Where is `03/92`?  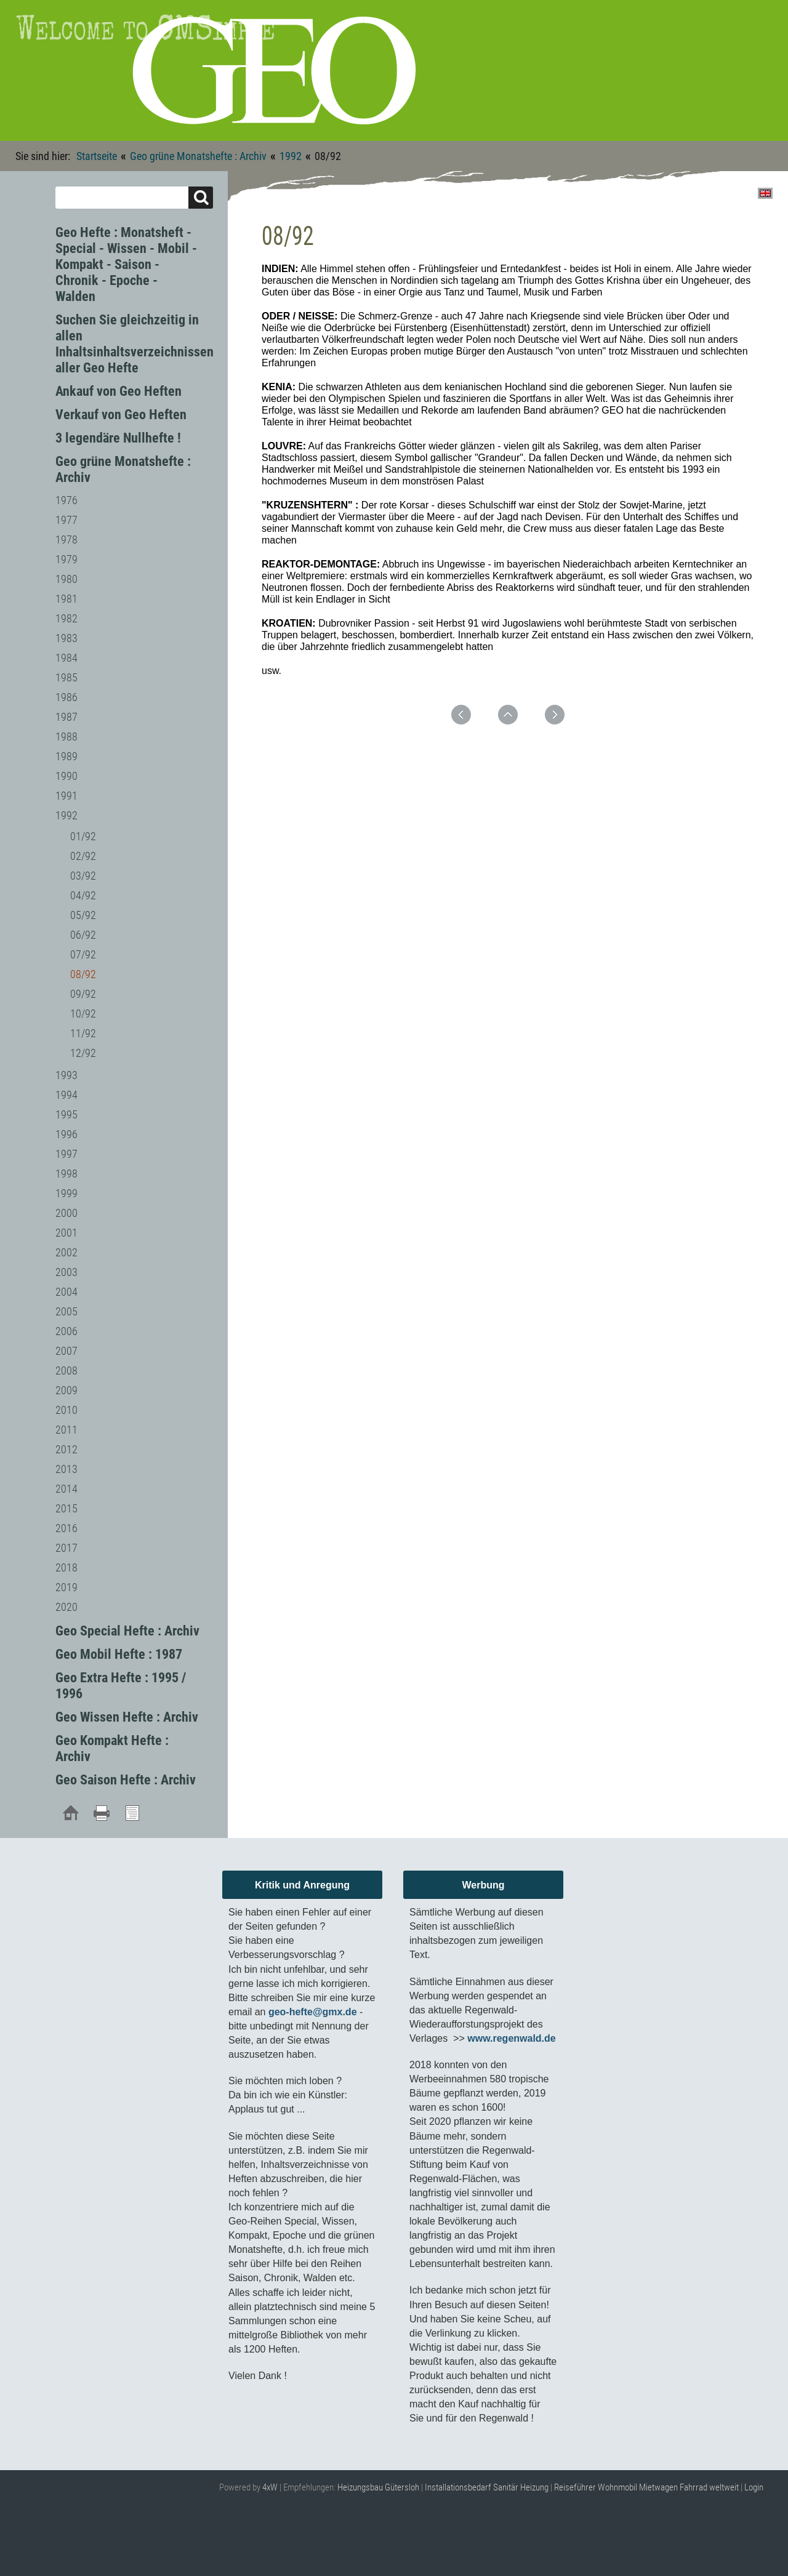 03/92 is located at coordinates (83, 875).